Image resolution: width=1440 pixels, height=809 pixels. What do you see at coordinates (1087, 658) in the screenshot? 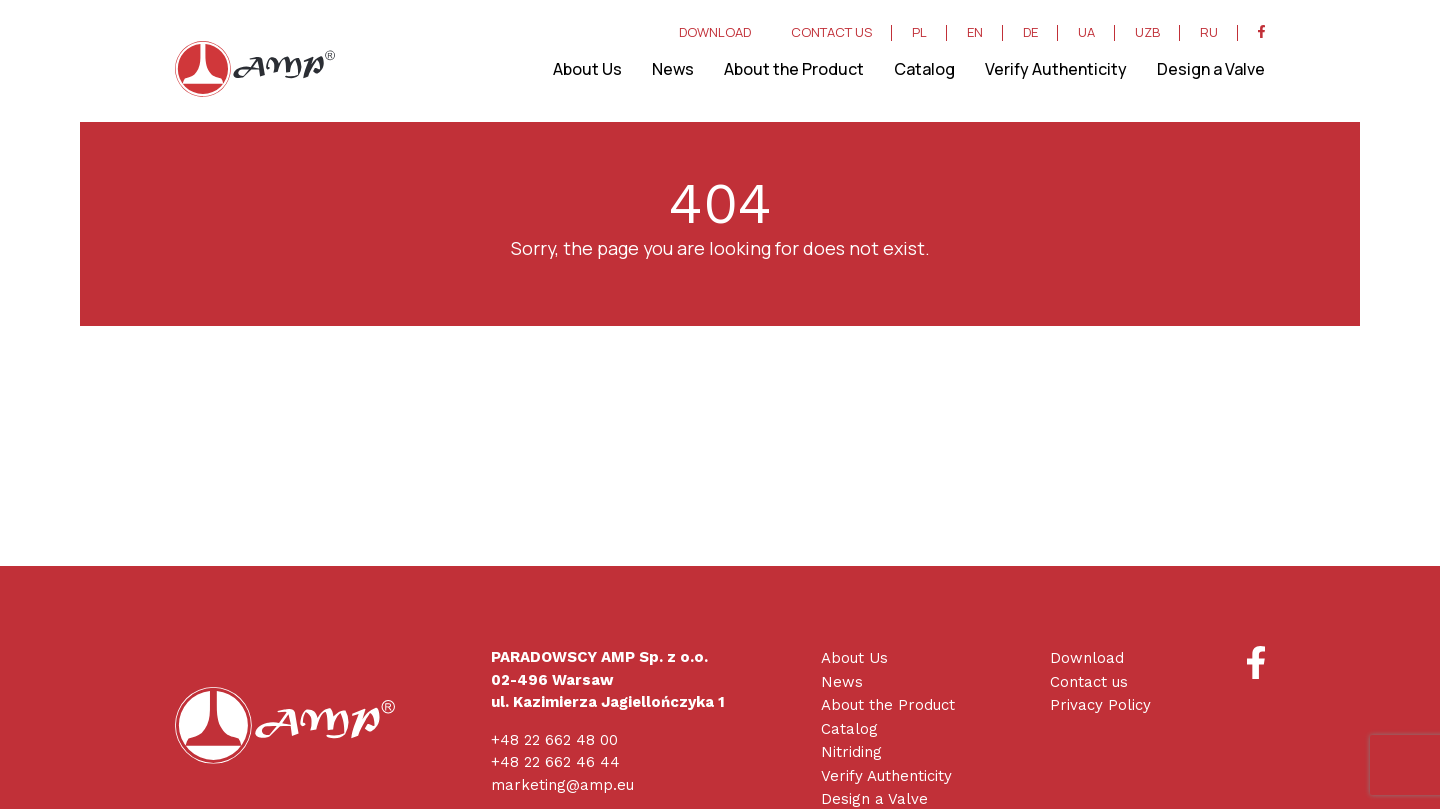
I see `Download` at bounding box center [1087, 658].